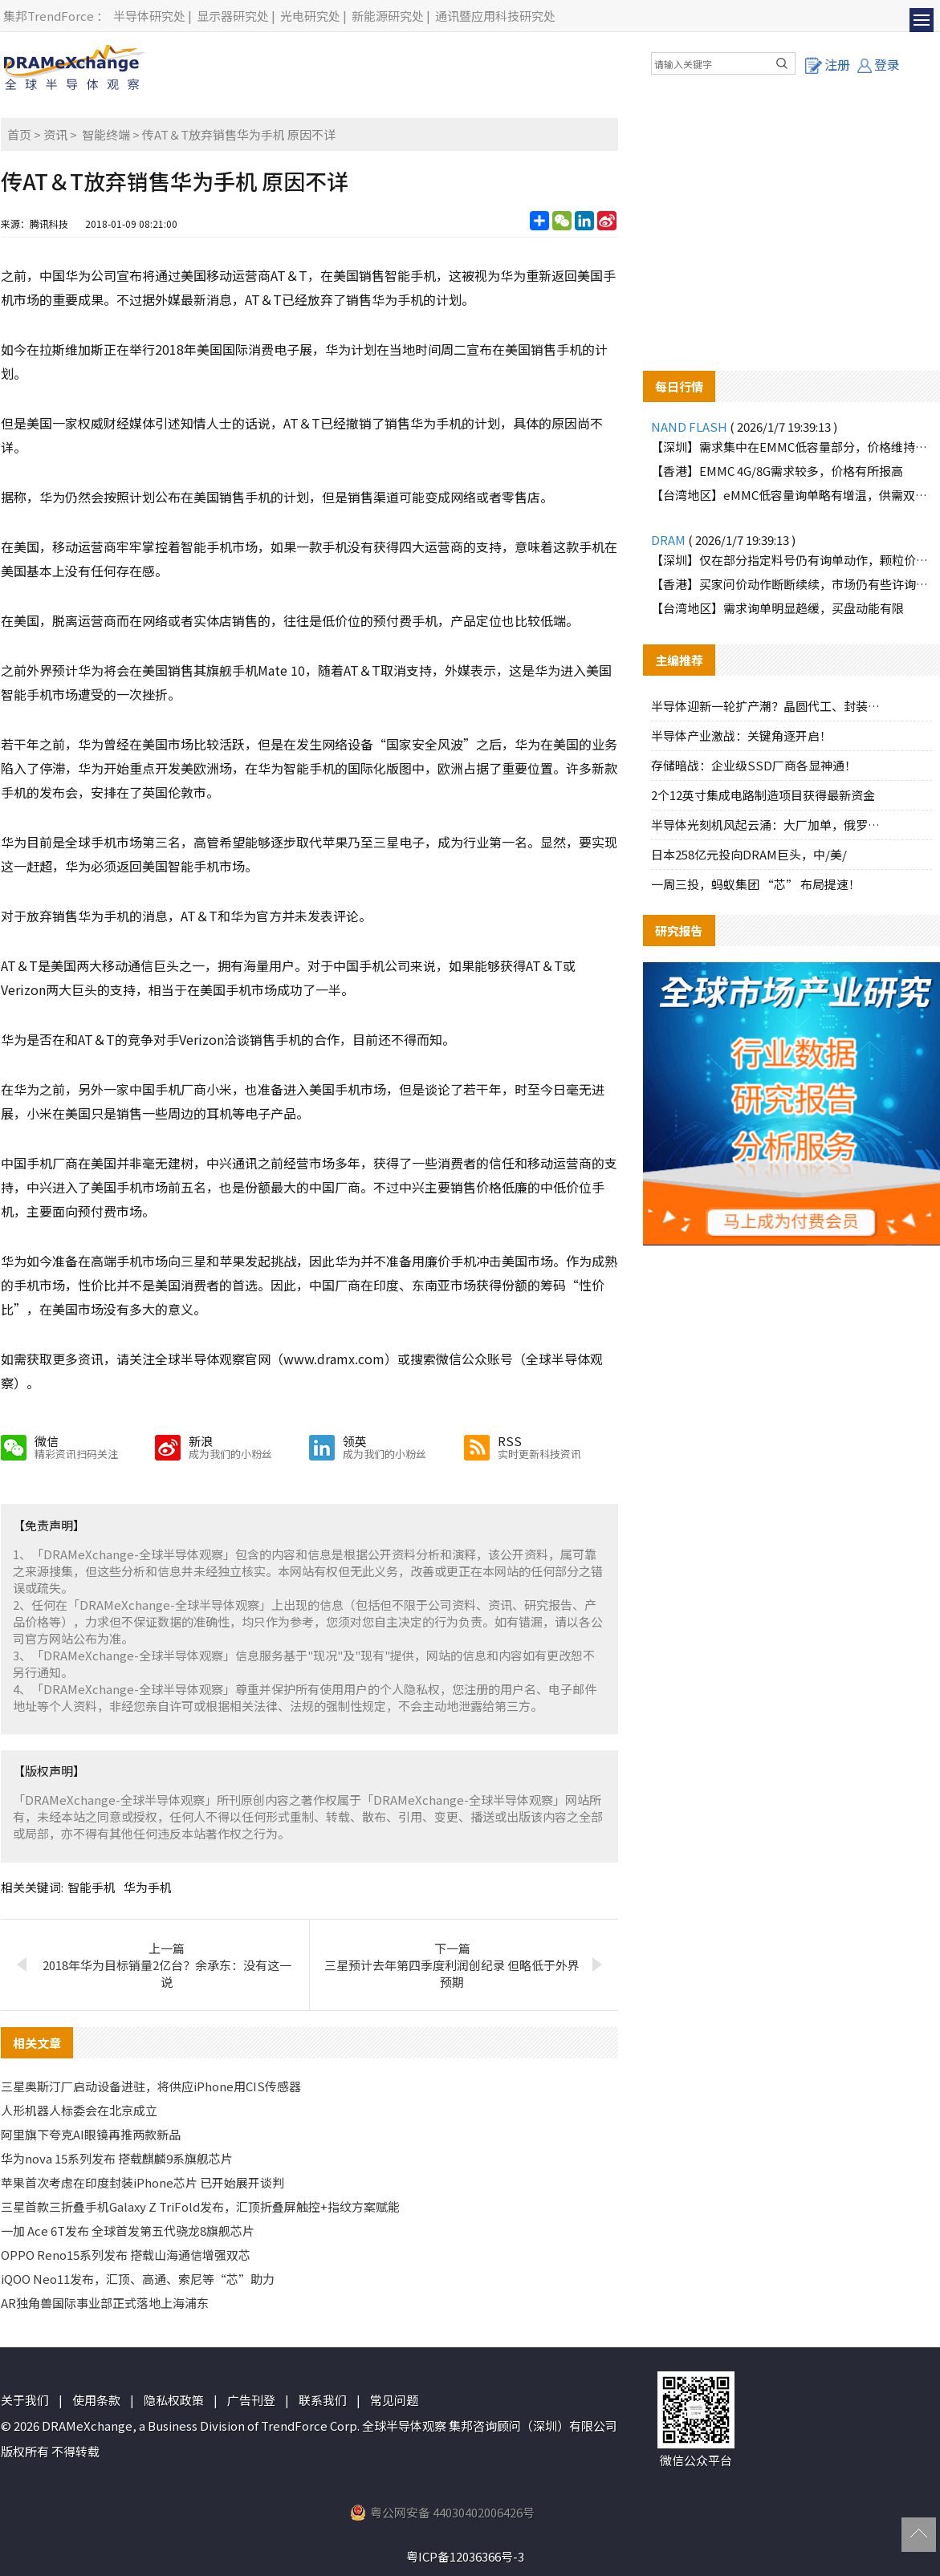 This screenshot has width=940, height=2576. Describe the element at coordinates (151, 2086) in the screenshot. I see `三星奥斯汀厂启动设备进驻，将供应iPhone用CIS传感器` at that location.